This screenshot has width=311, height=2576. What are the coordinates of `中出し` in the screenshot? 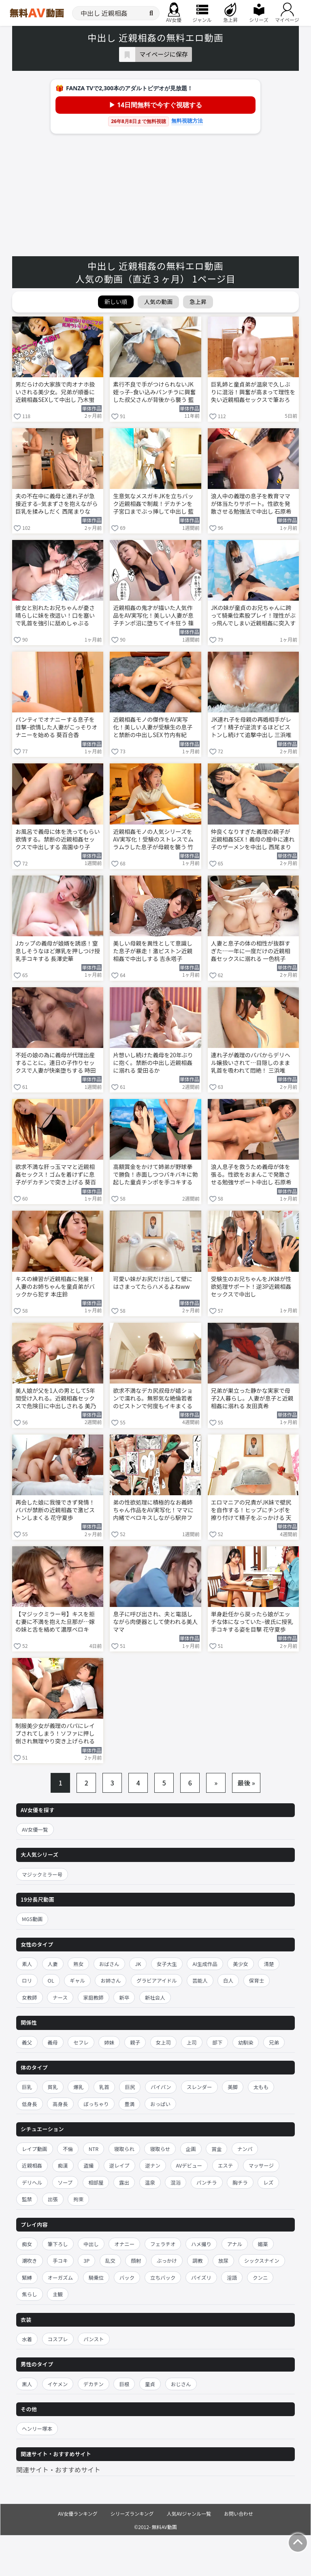 It's located at (91, 2244).